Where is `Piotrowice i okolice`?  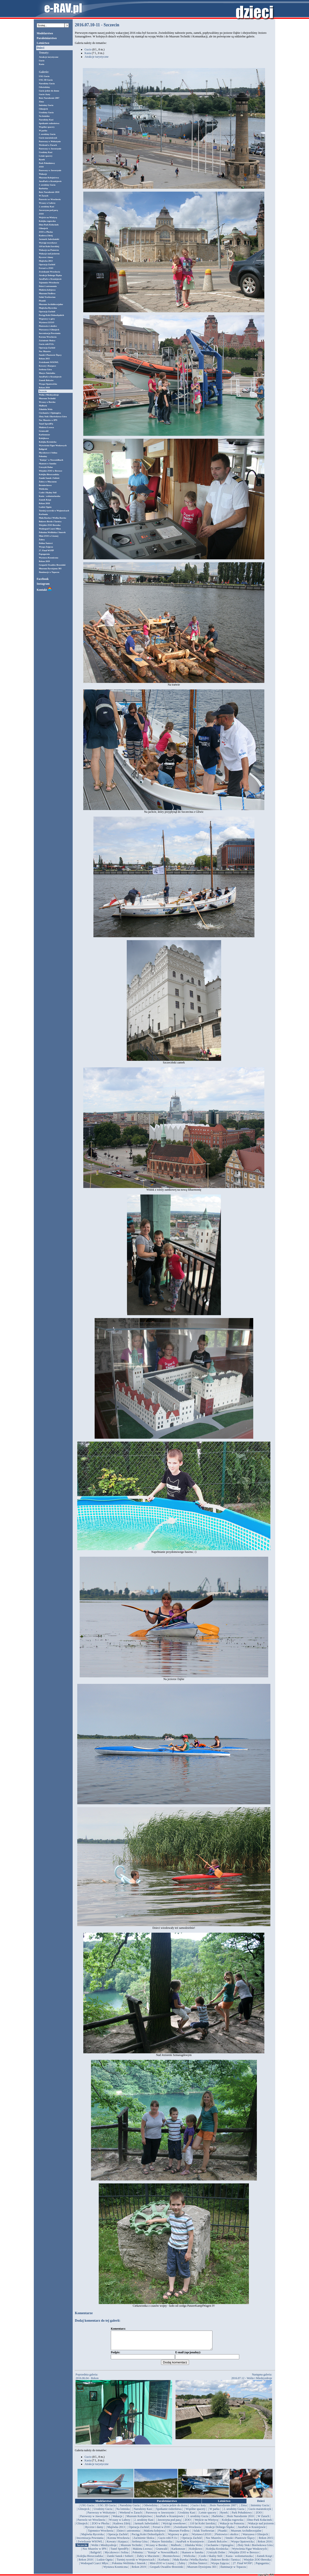
Piotrowice i okolice is located at coordinates (48, 326).